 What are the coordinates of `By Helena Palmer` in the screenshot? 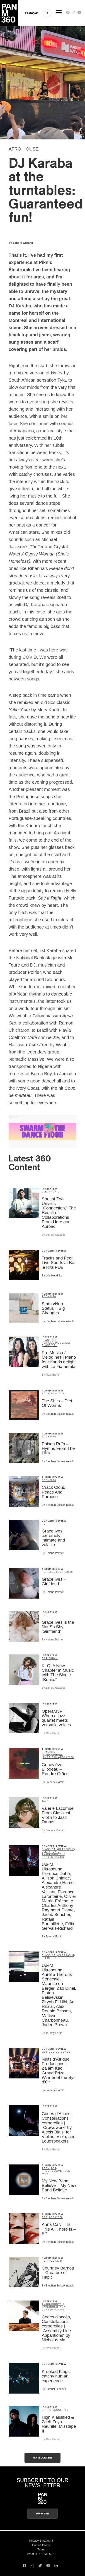 It's located at (53, 1553).